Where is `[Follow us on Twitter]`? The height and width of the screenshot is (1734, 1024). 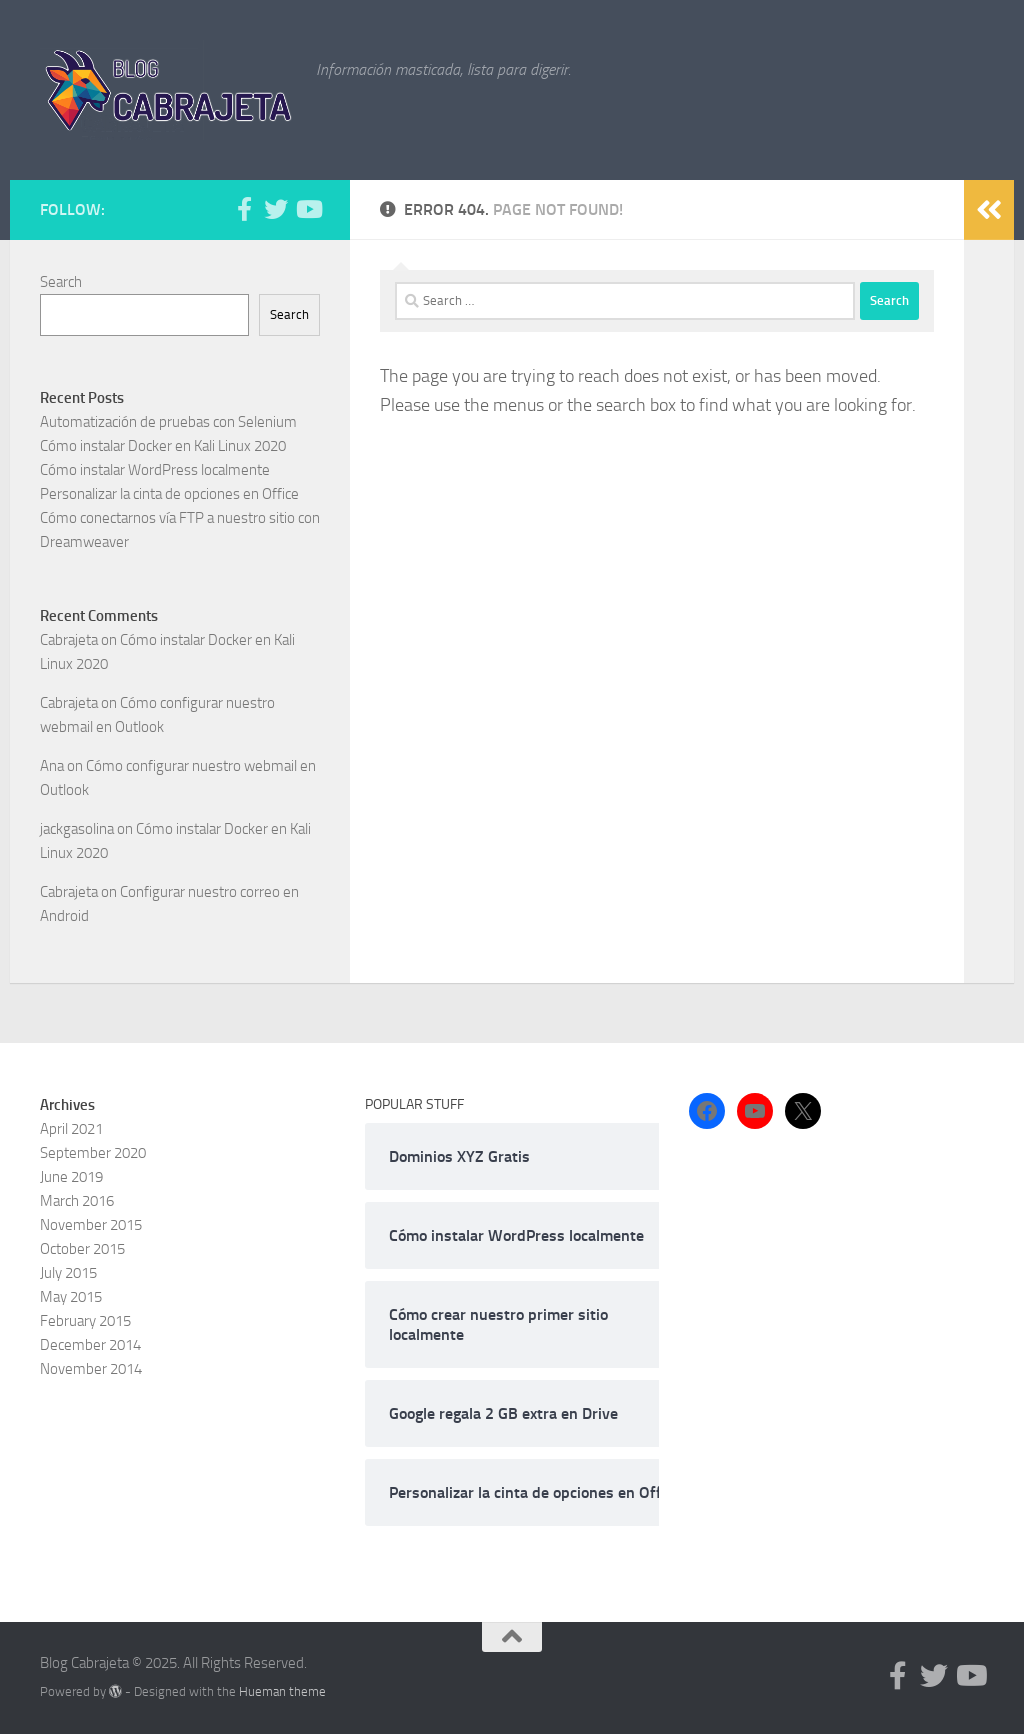 [Follow us on Twitter] is located at coordinates (276, 209).